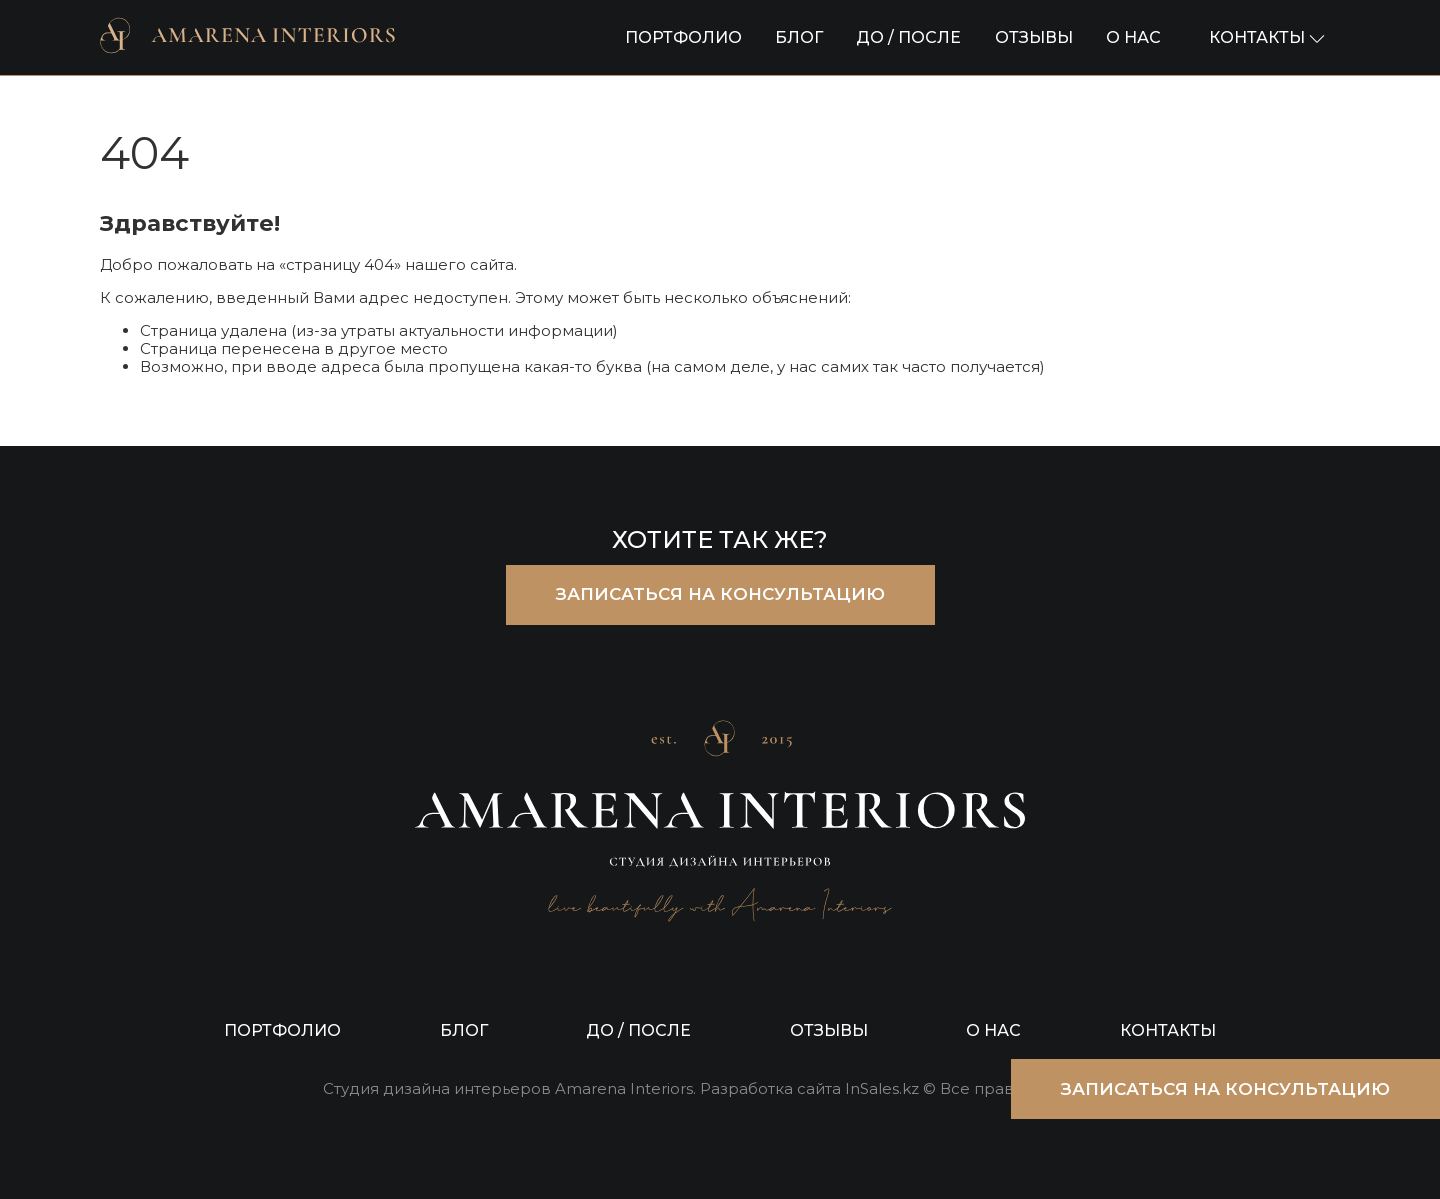 This screenshot has height=1199, width=1440. What do you see at coordinates (908, 37) in the screenshot?
I see `ДО / ПОСЛЕ` at bounding box center [908, 37].